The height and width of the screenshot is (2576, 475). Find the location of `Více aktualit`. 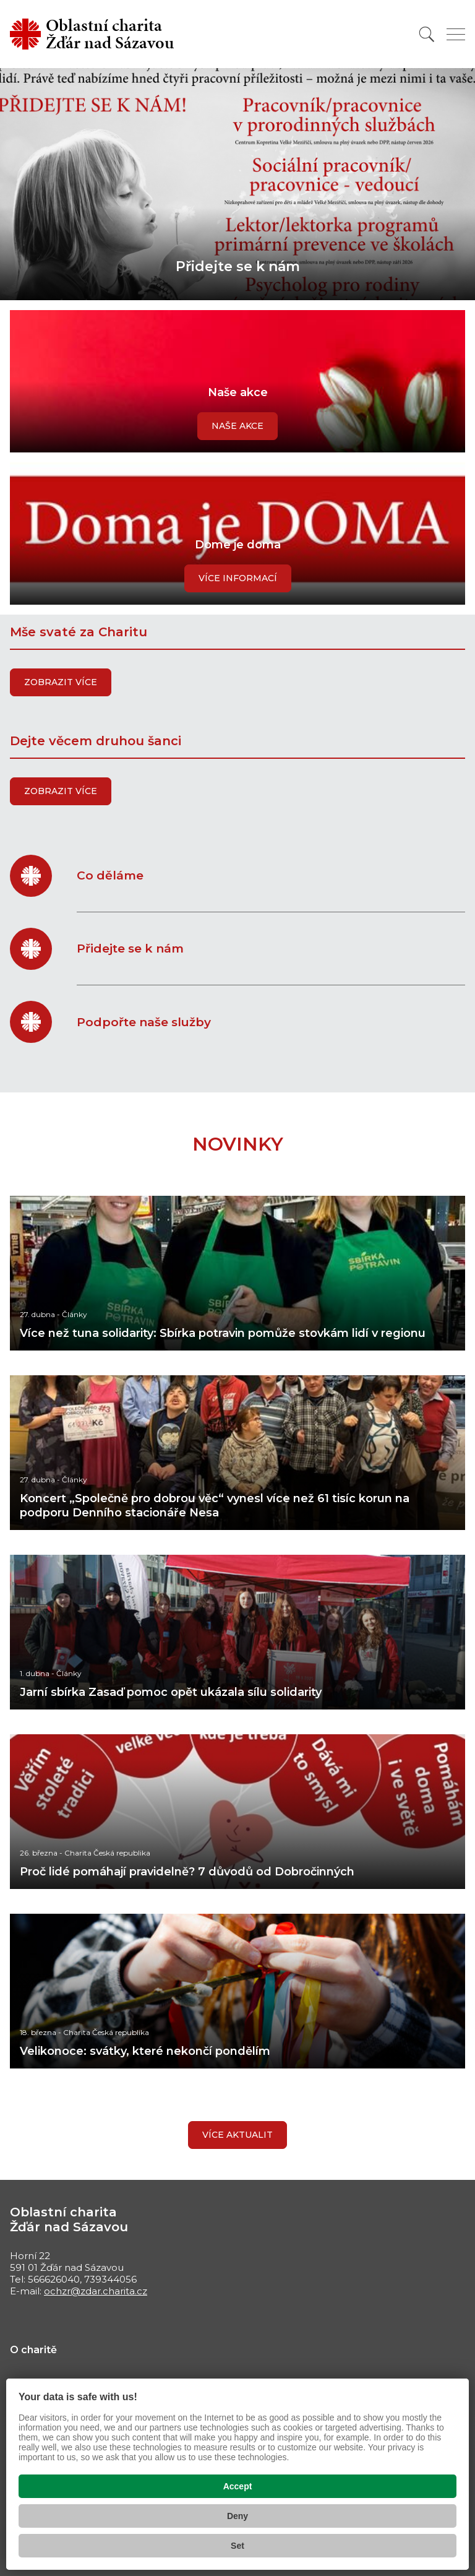

Více aktualit is located at coordinates (237, 2134).